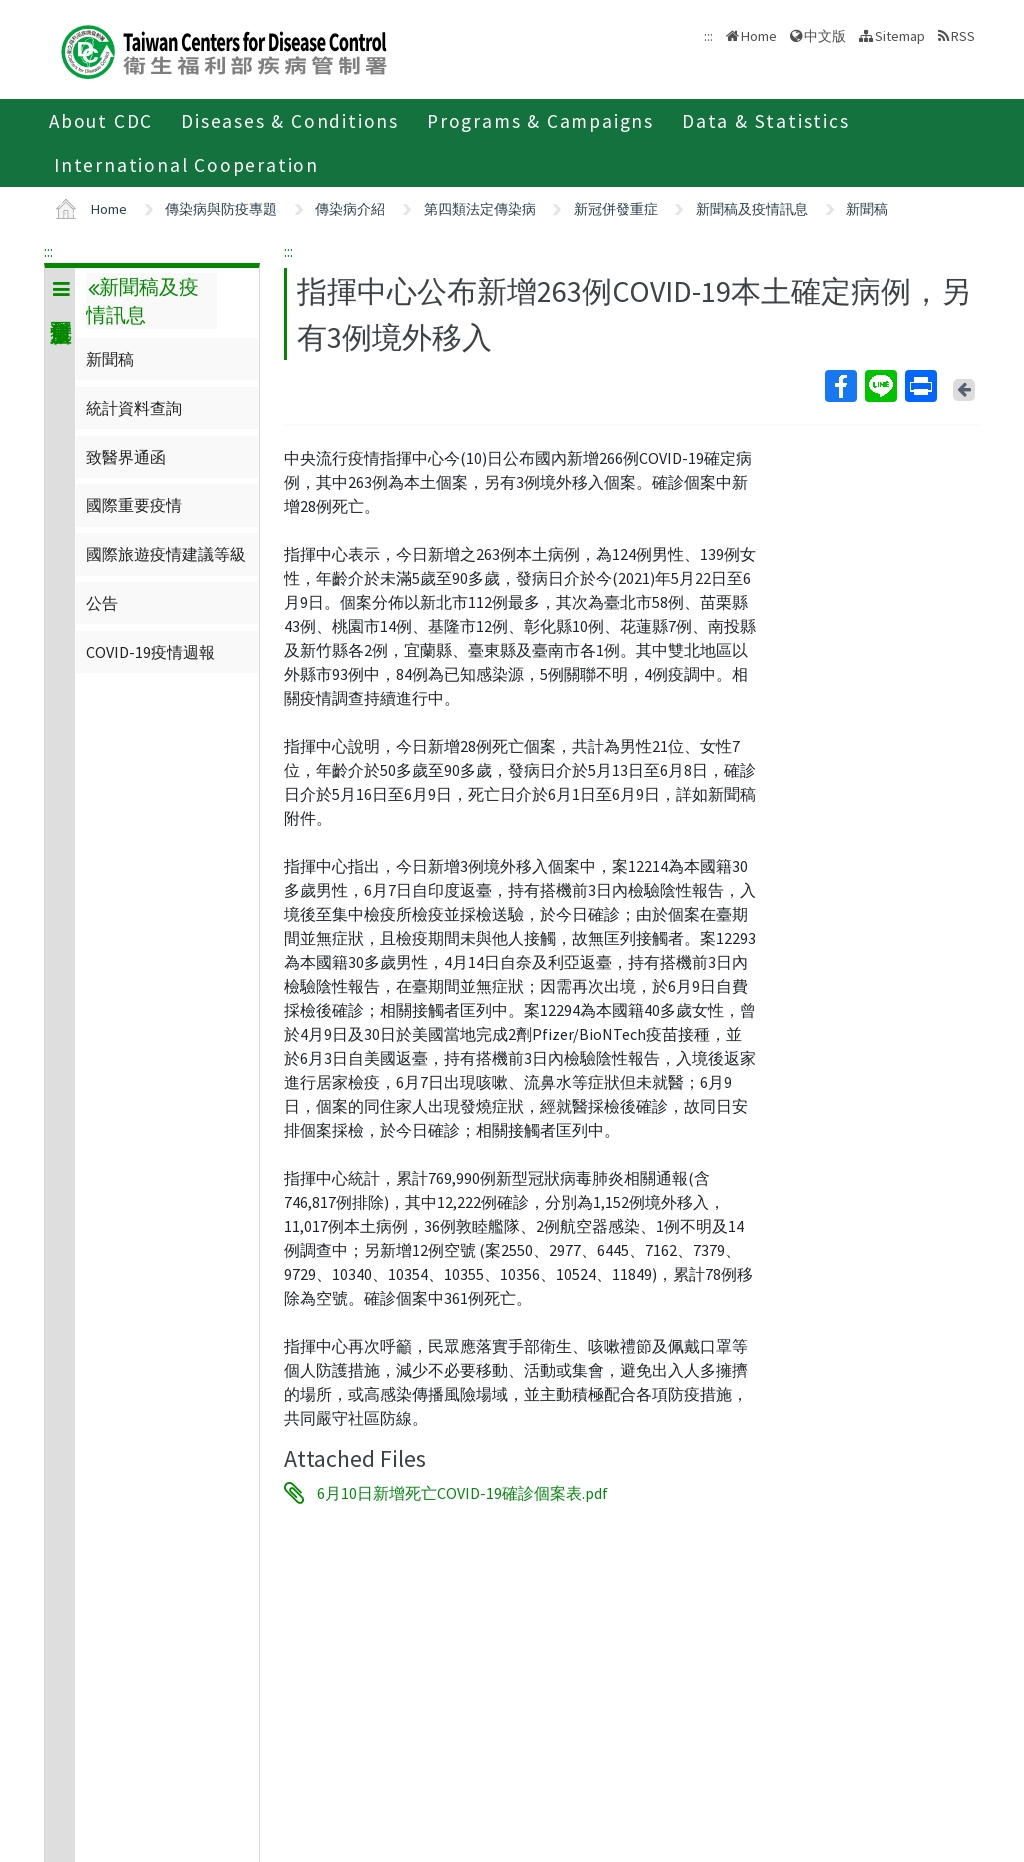  What do you see at coordinates (350, 209) in the screenshot?
I see `傳染病介紹` at bounding box center [350, 209].